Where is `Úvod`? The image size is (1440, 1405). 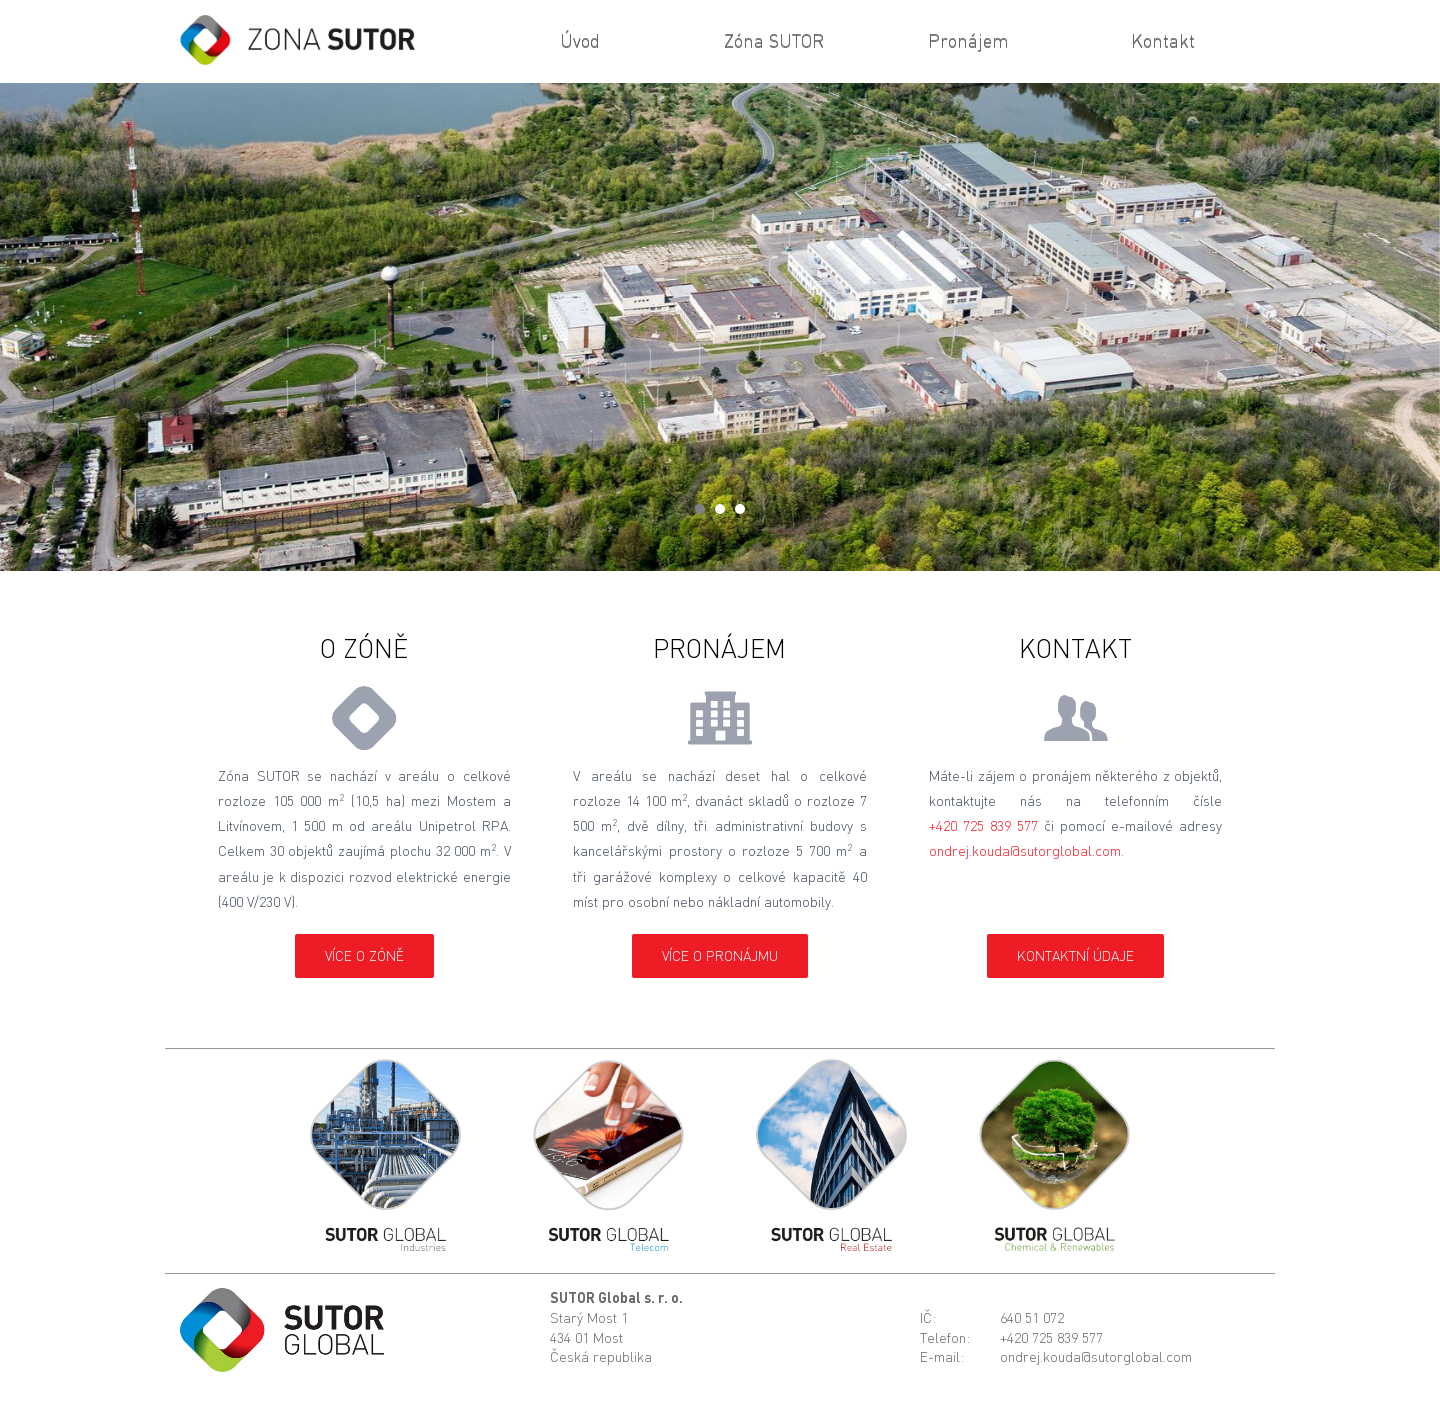 Úvod is located at coordinates (580, 40).